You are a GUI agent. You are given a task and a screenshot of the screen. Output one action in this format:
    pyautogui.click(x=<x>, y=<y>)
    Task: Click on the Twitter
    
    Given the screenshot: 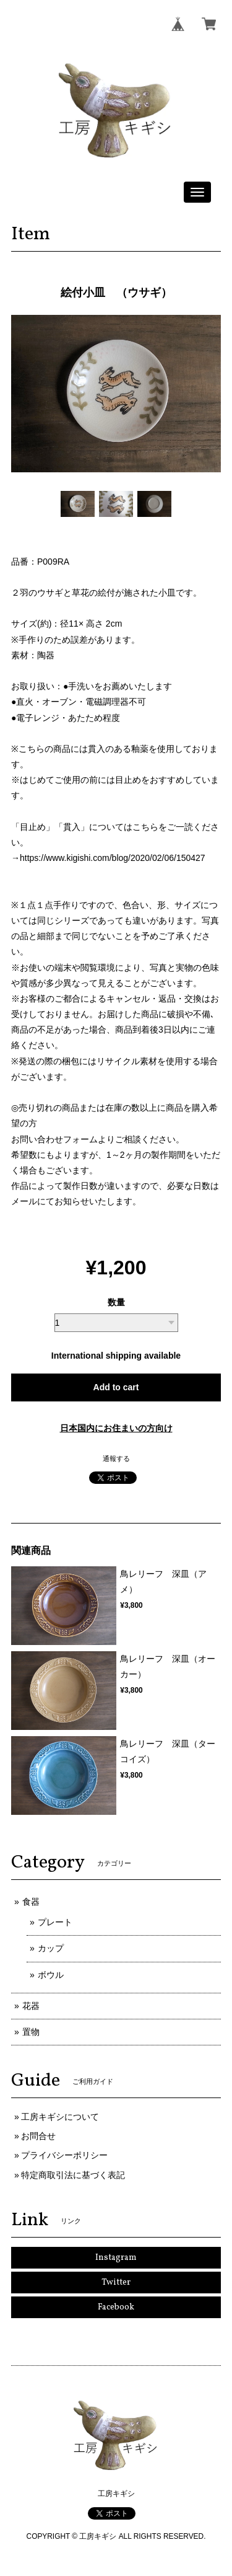 What is the action you would take?
    pyautogui.click(x=116, y=2282)
    